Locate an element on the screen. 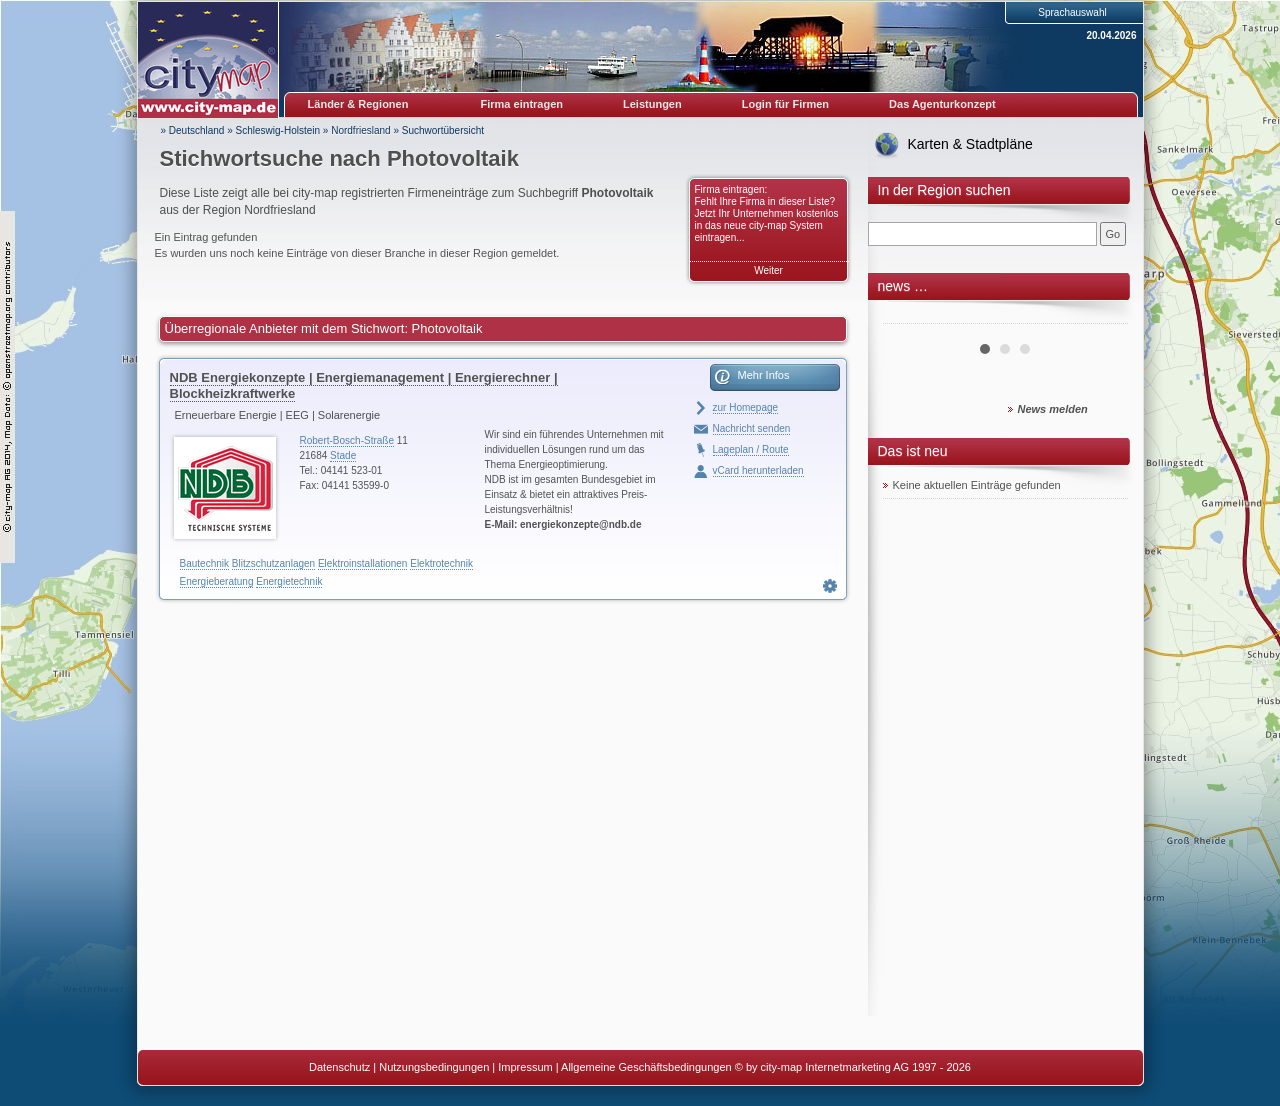 This screenshot has width=1280, height=1106. Allgemeine Geschäftsbedingungen is located at coordinates (646, 1067).